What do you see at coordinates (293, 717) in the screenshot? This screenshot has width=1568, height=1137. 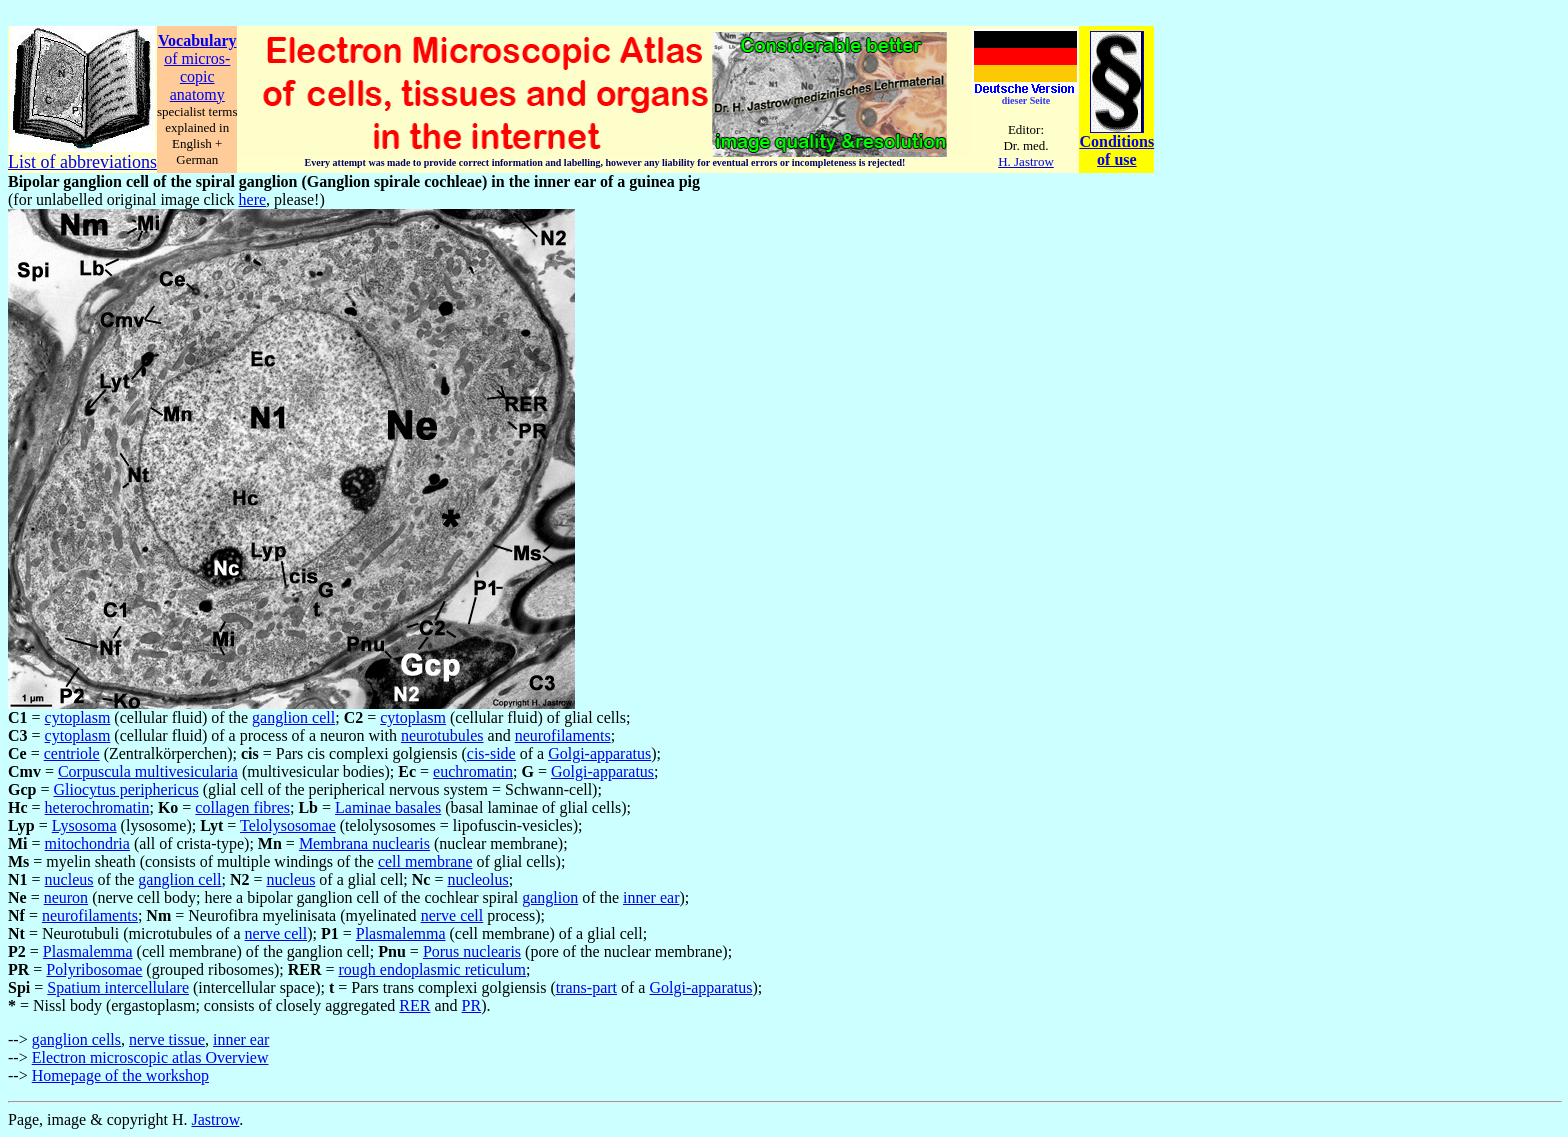 I see `ganglion cell` at bounding box center [293, 717].